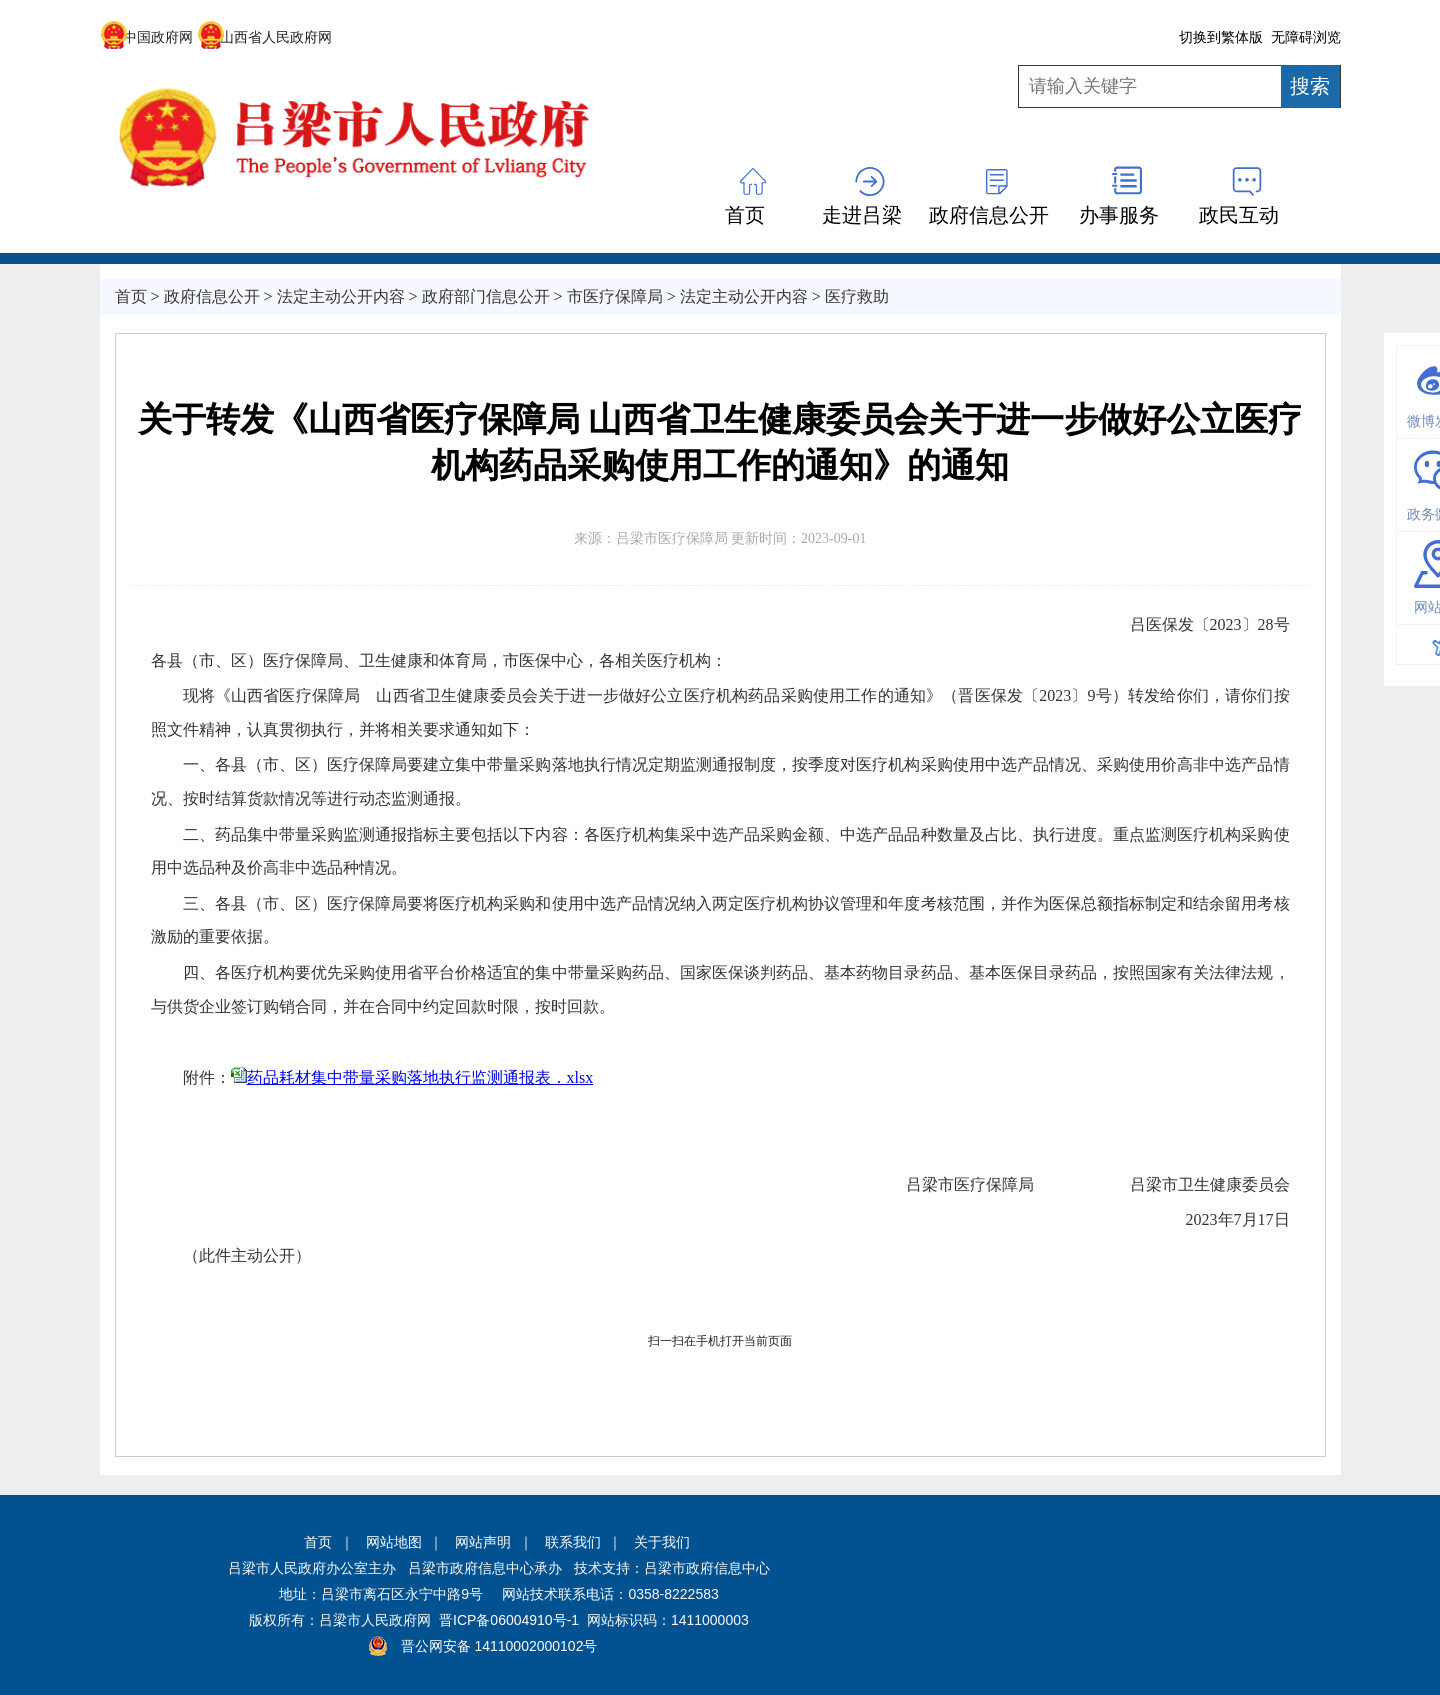 The width and height of the screenshot is (1440, 1695). I want to click on 关于我们, so click(662, 1542).